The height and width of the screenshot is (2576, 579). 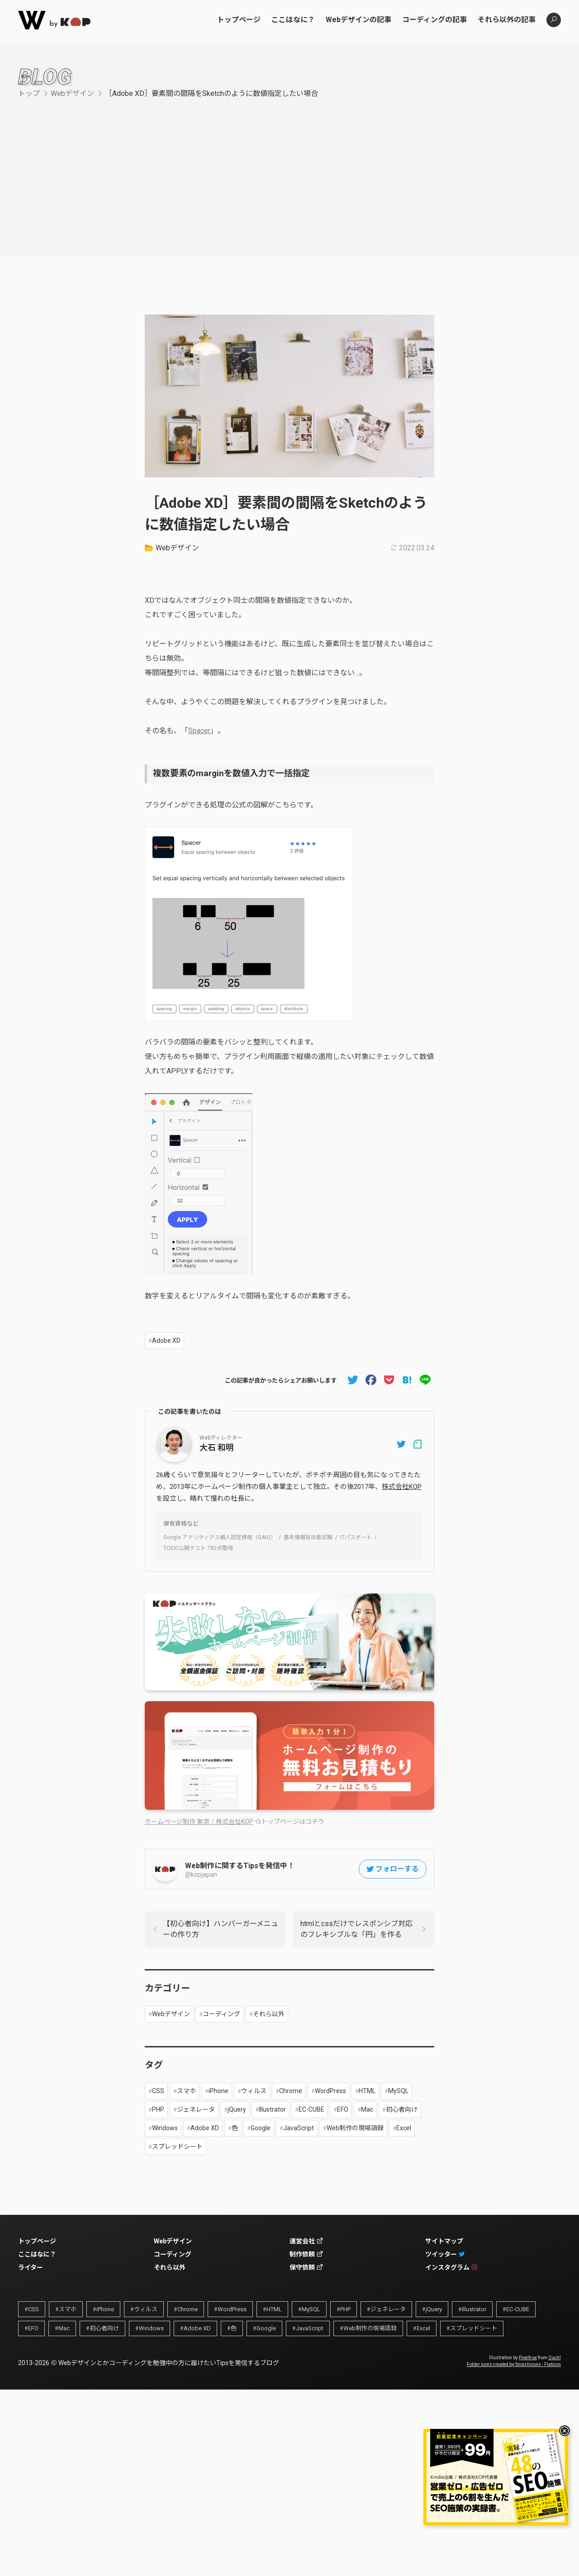 What do you see at coordinates (158, 2109) in the screenshot?
I see `PHP` at bounding box center [158, 2109].